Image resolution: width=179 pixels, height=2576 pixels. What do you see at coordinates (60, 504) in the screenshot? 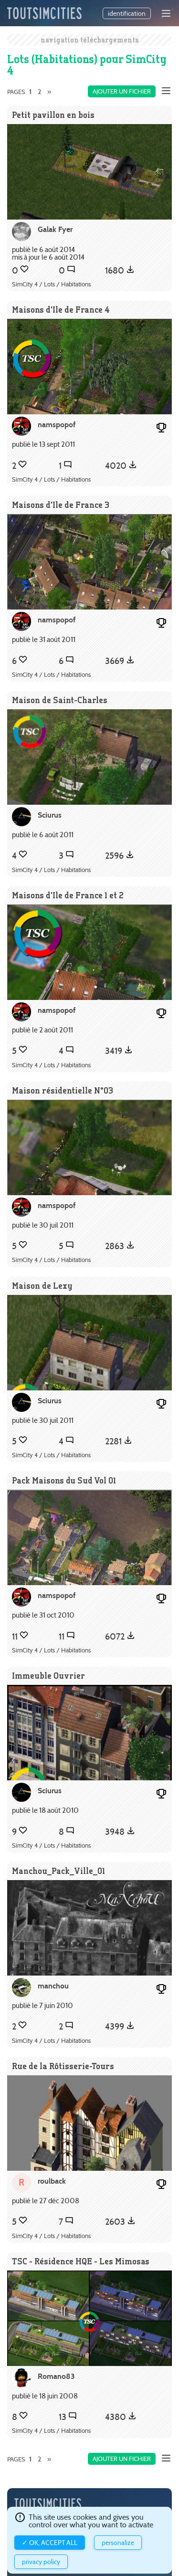
I see `Maisons d'Ile de France 3` at bounding box center [60, 504].